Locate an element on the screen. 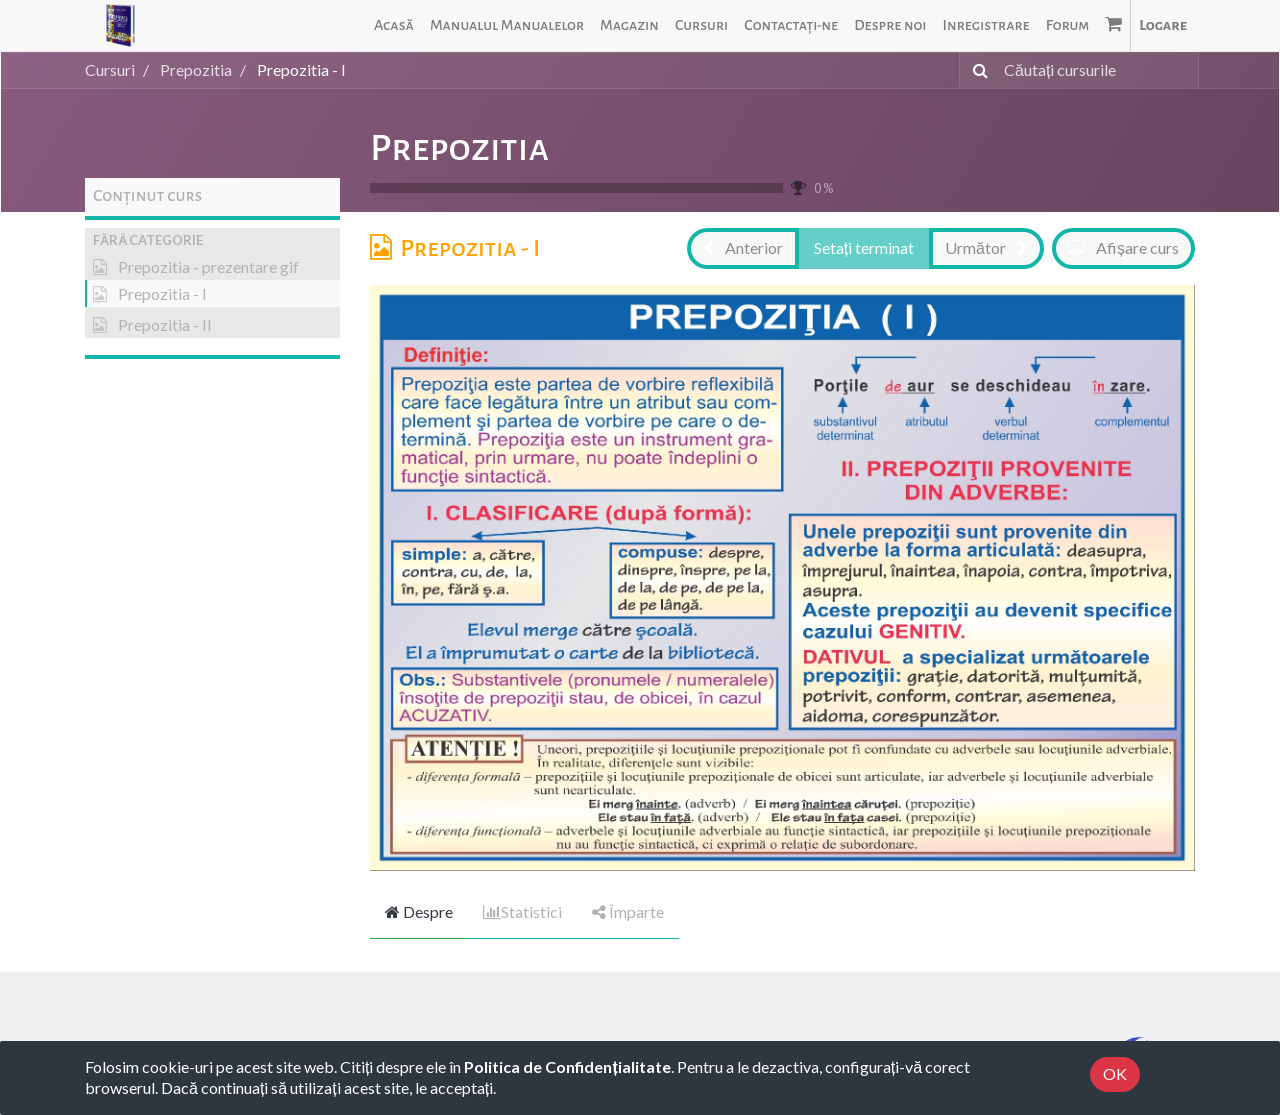 The height and width of the screenshot is (1115, 1280). Politica de Confidențialitate is located at coordinates (567, 1066).